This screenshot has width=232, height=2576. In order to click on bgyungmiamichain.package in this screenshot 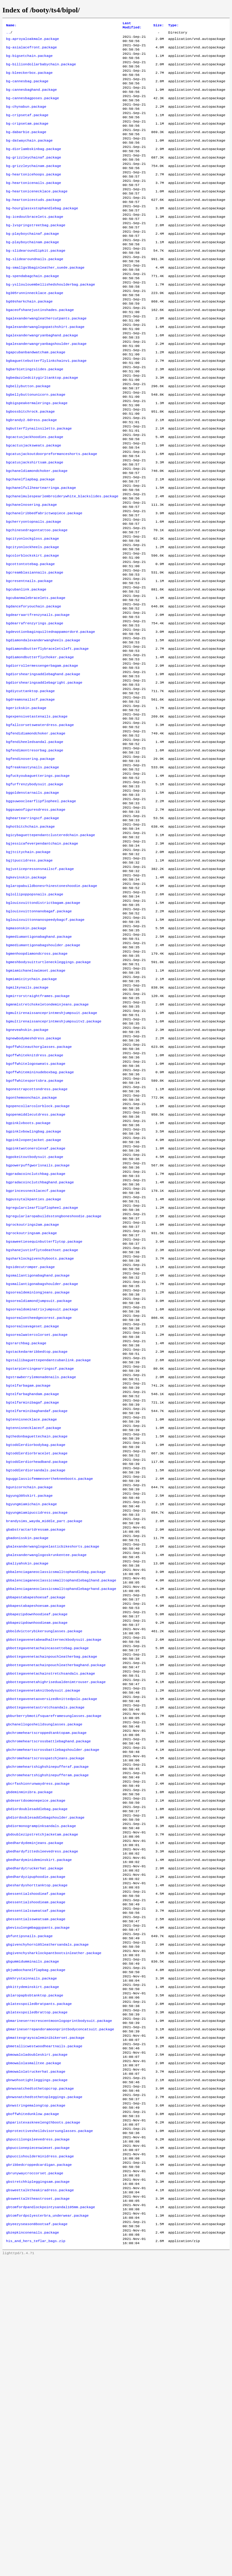, I will do `click(31, 1716)`.